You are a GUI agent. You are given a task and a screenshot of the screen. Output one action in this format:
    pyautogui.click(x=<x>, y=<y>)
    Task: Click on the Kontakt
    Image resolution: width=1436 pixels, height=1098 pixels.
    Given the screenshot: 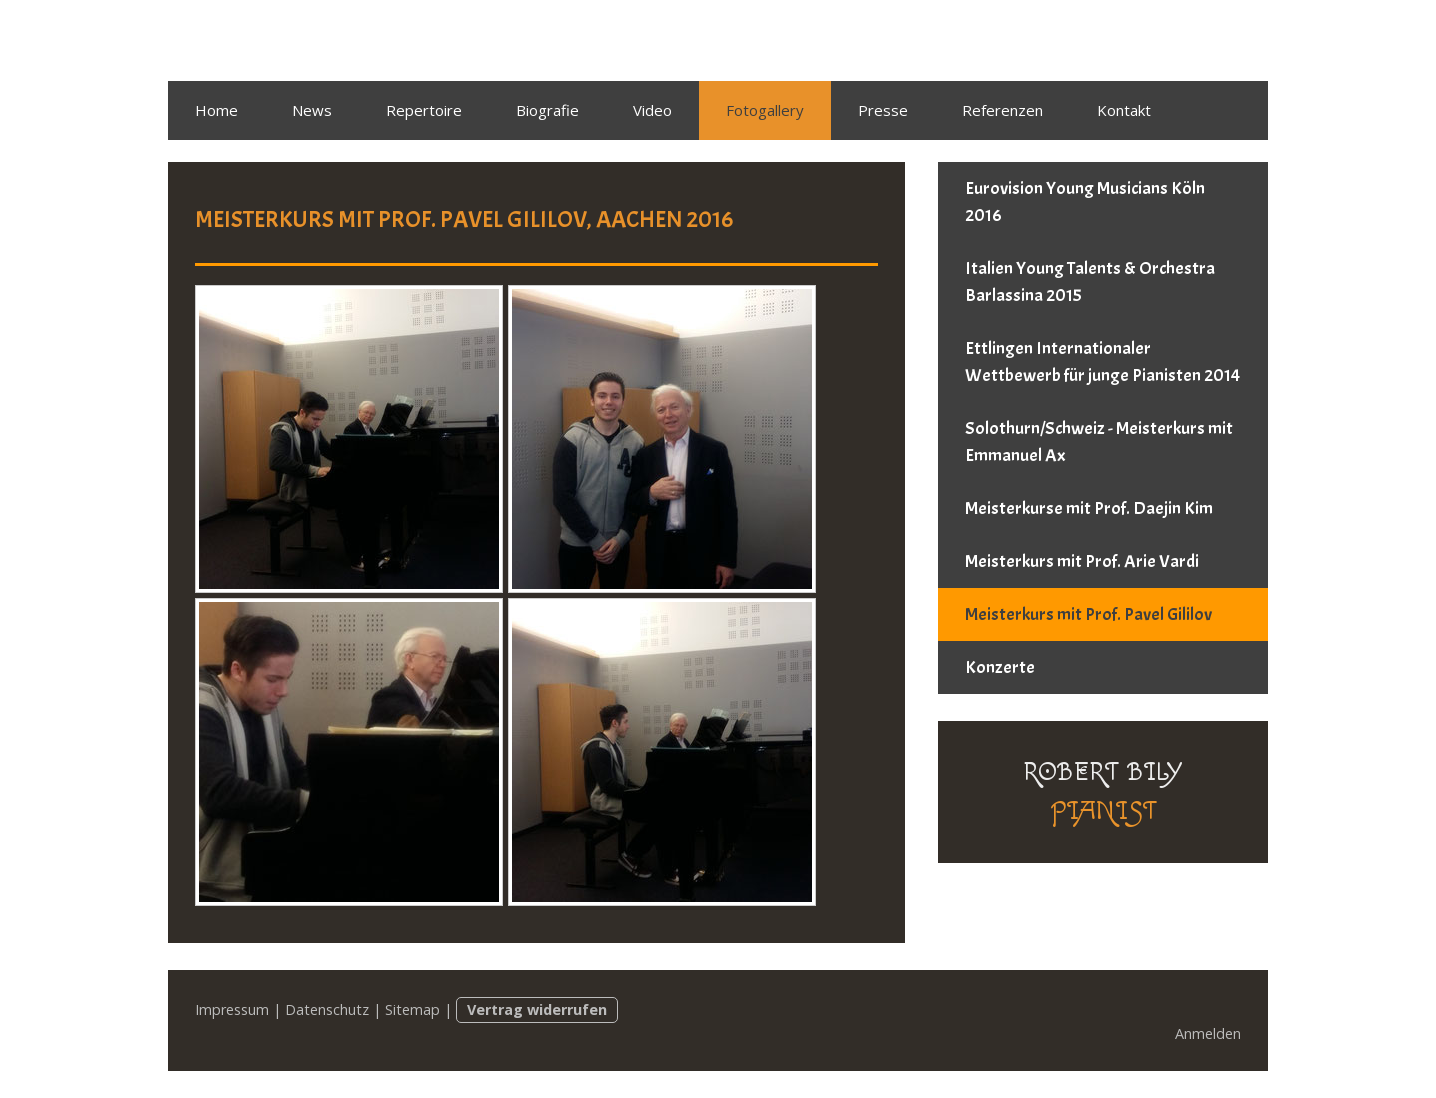 What is the action you would take?
    pyautogui.click(x=1124, y=110)
    